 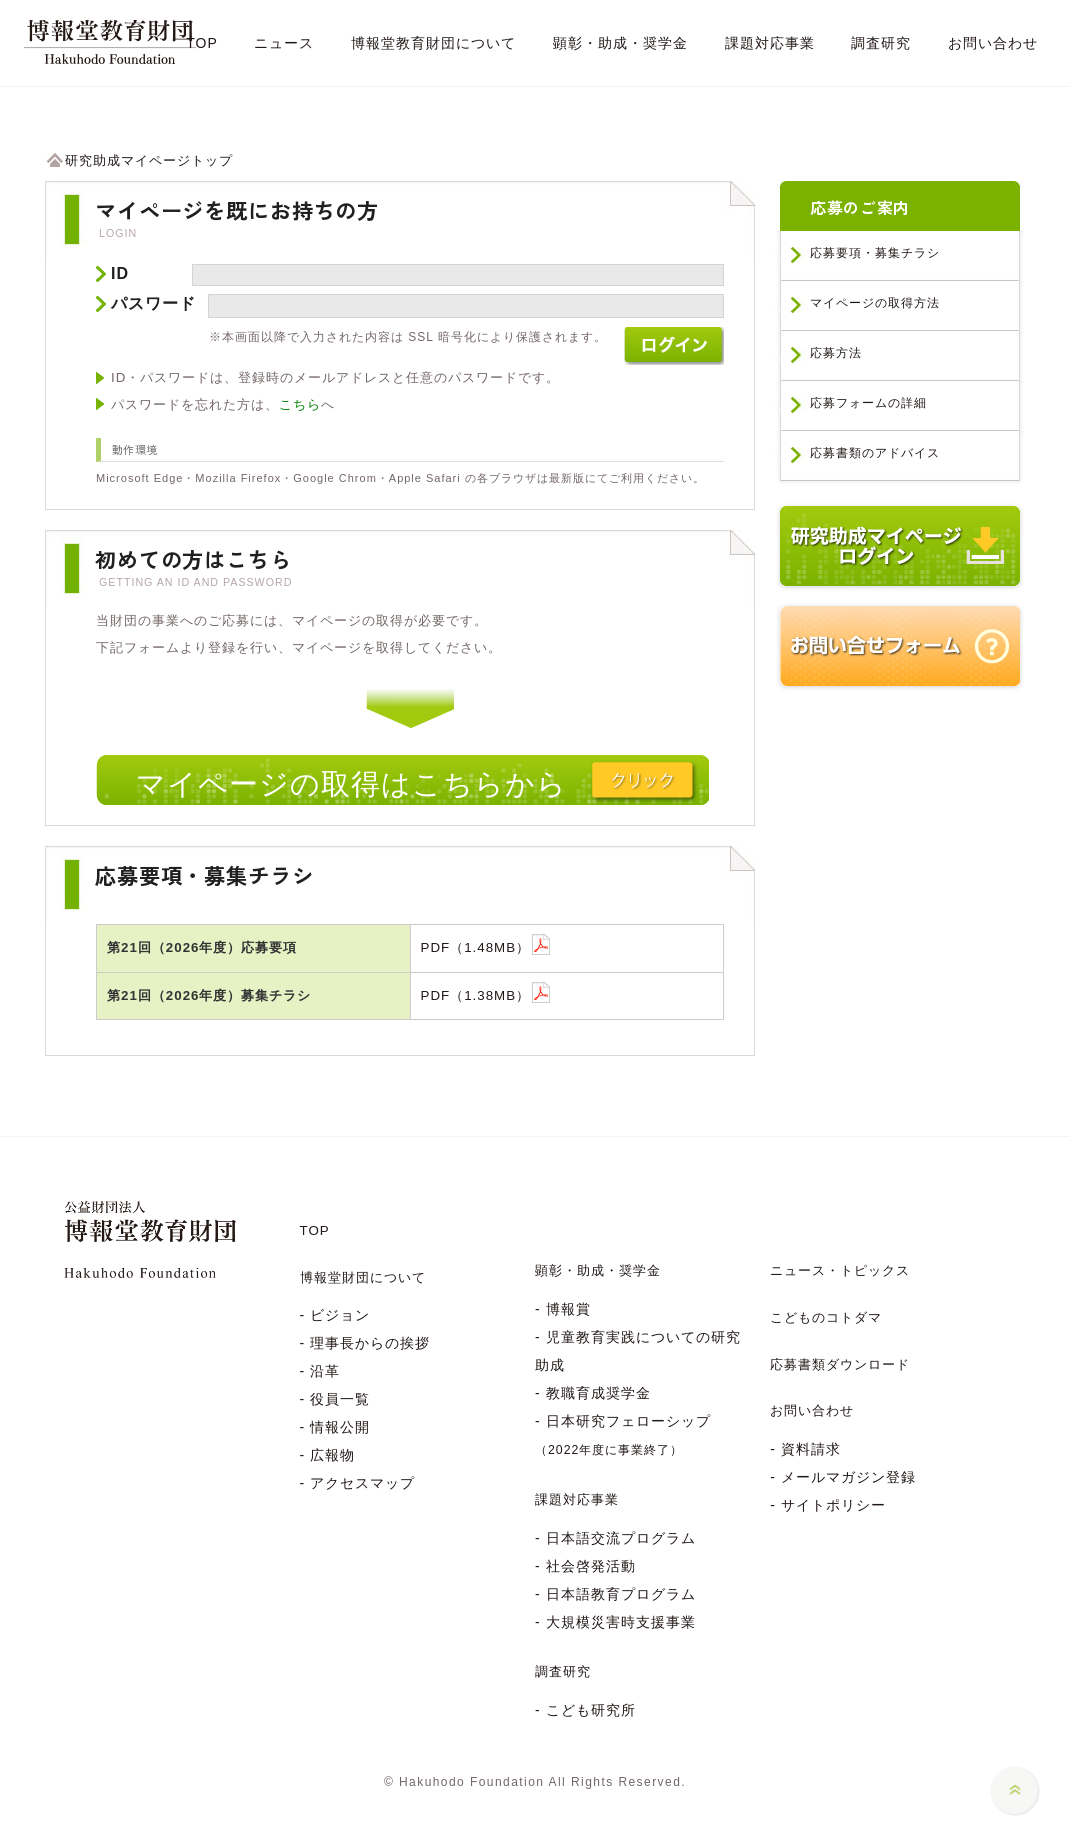 I want to click on メールマガジン登録, so click(x=848, y=1477).